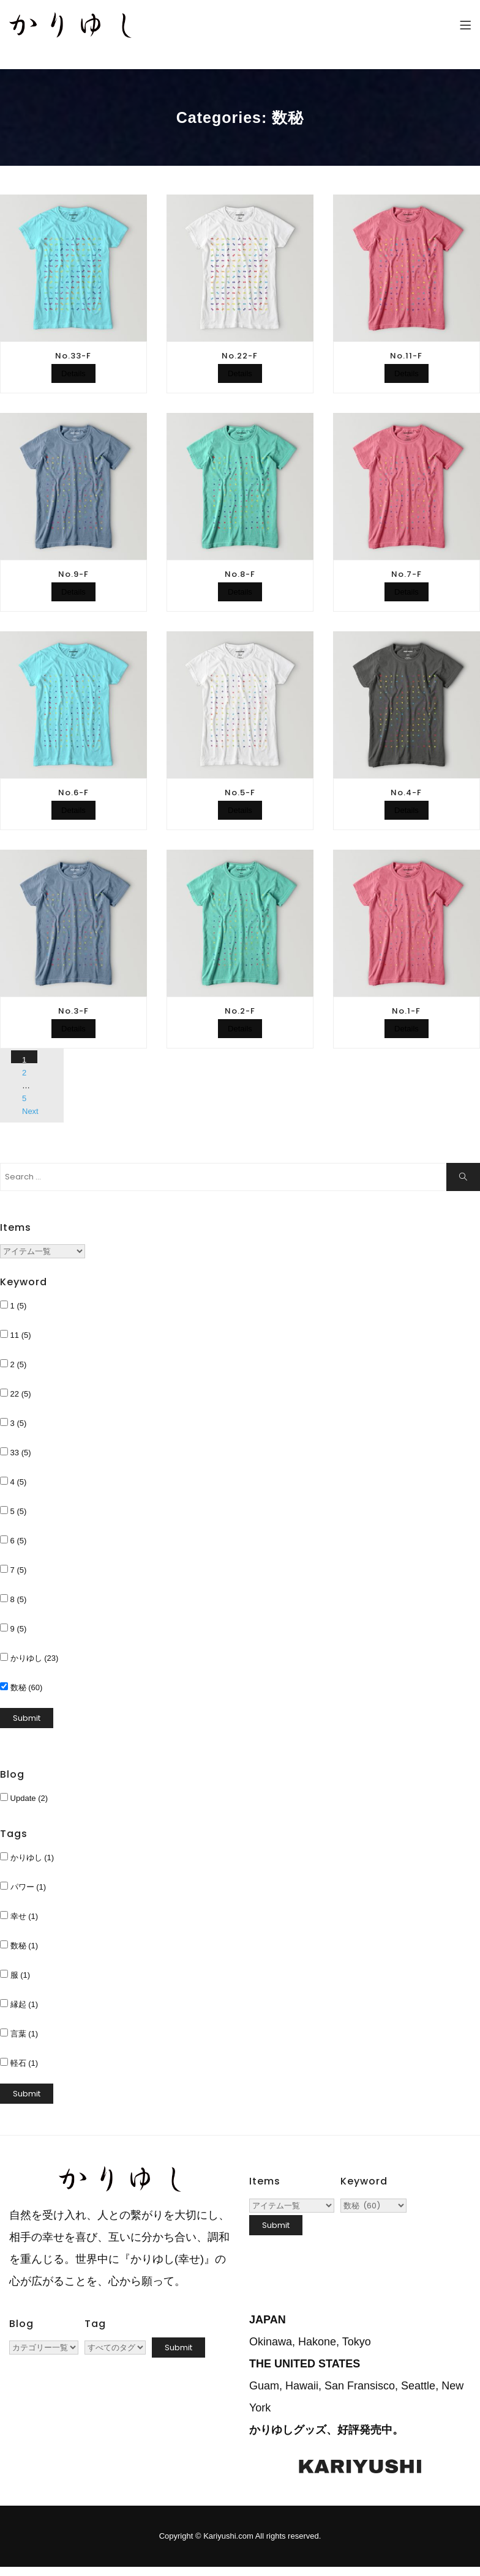 The width and height of the screenshot is (480, 2576). What do you see at coordinates (13, 1305) in the screenshot?
I see `1 (5)` at bounding box center [13, 1305].